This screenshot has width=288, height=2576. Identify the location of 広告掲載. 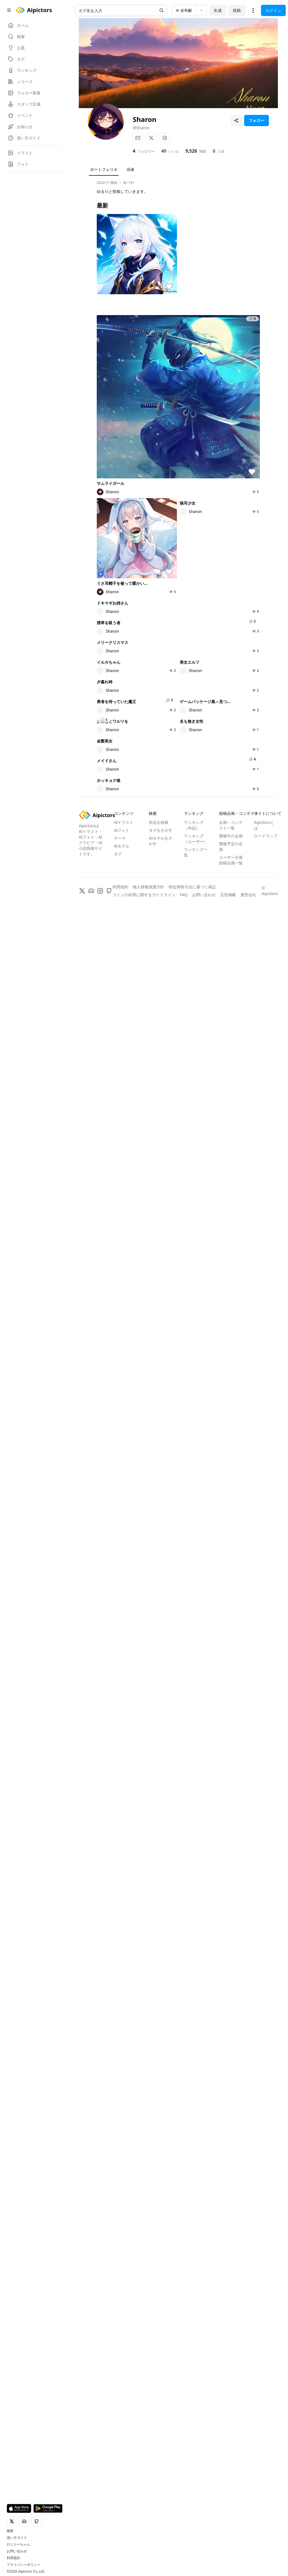
(228, 2559).